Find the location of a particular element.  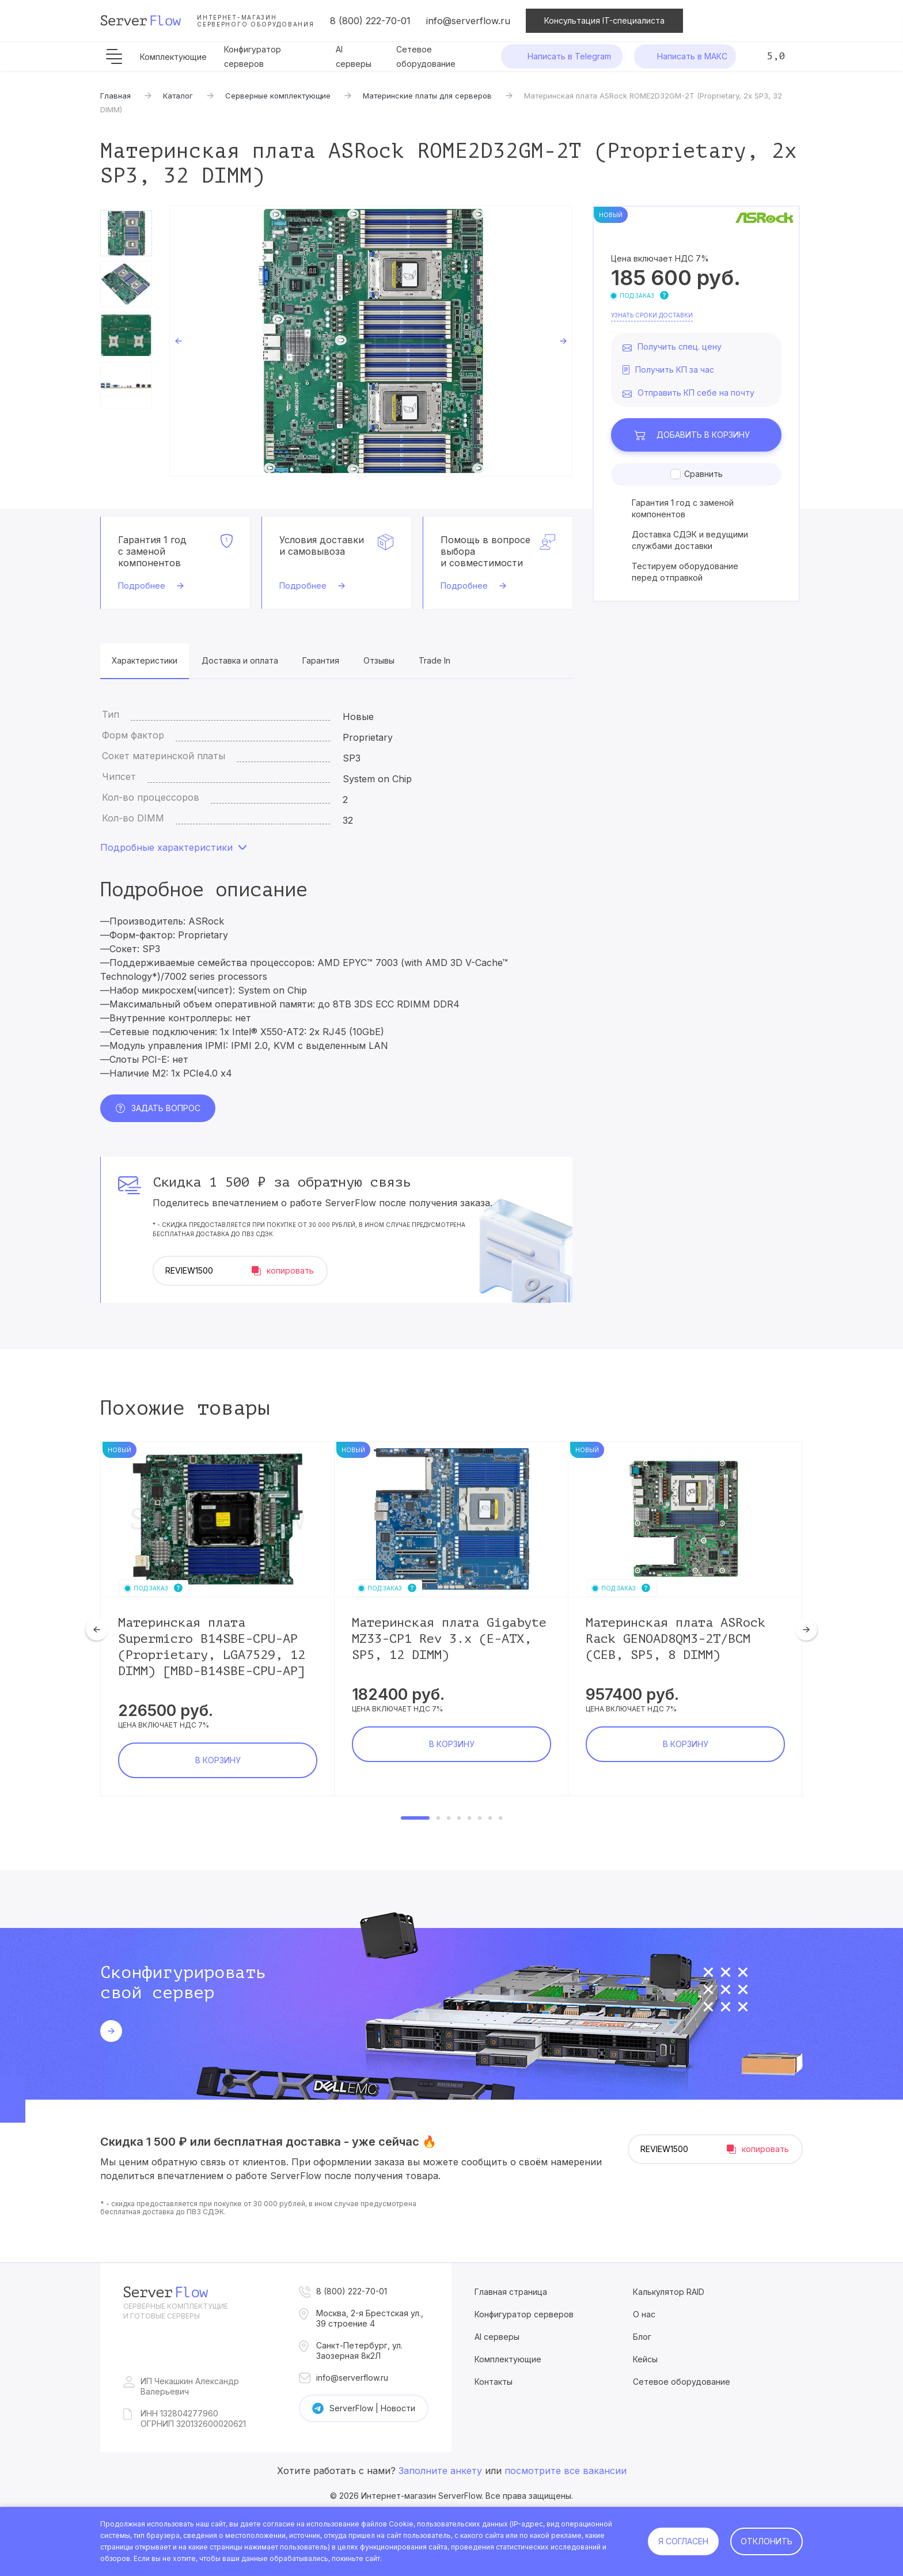

Получить КП за час is located at coordinates (674, 369).